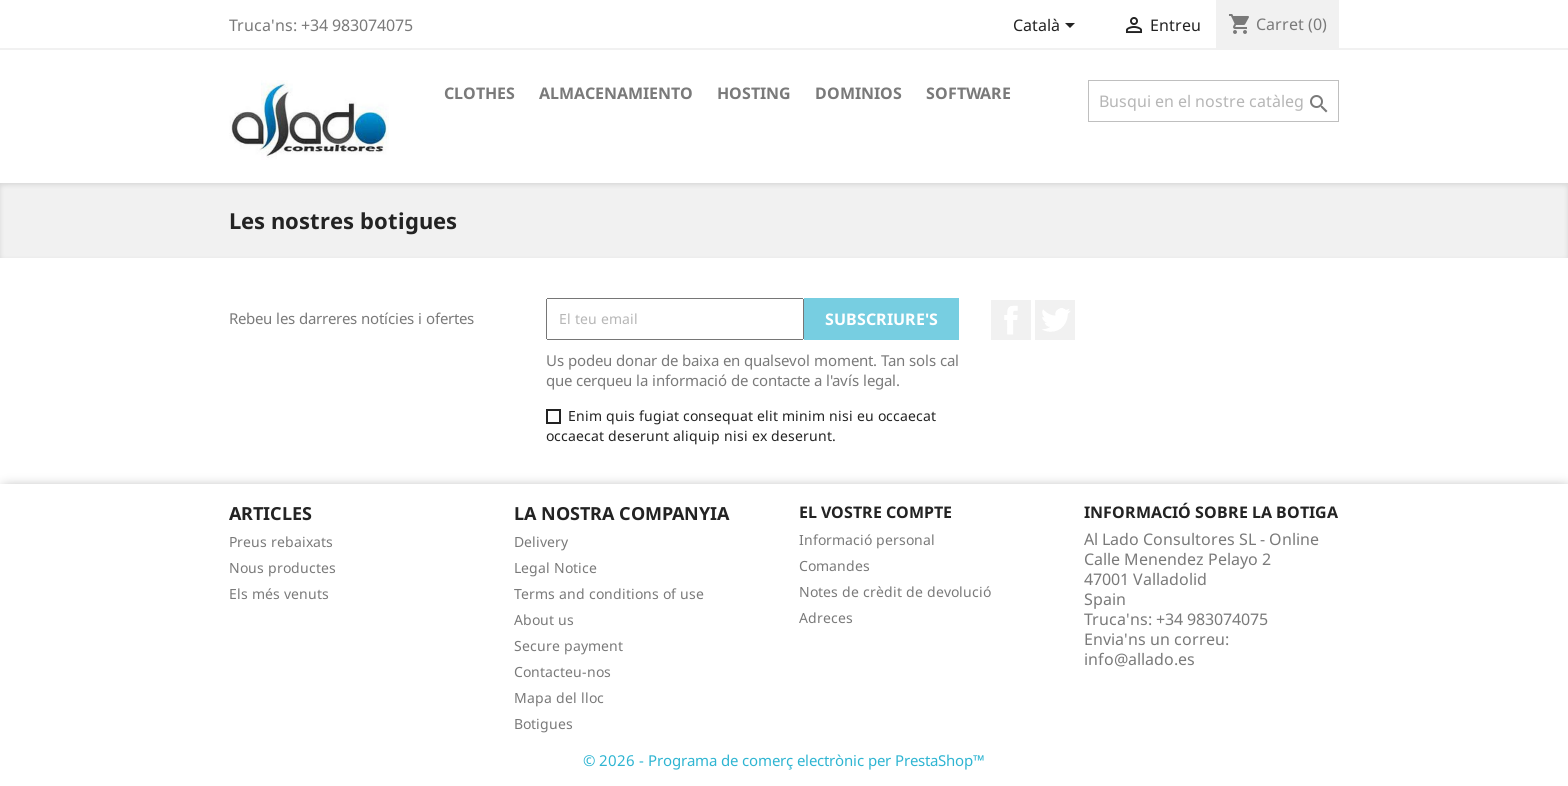 The height and width of the screenshot is (786, 1568). I want to click on Hosting, so click(754, 93).